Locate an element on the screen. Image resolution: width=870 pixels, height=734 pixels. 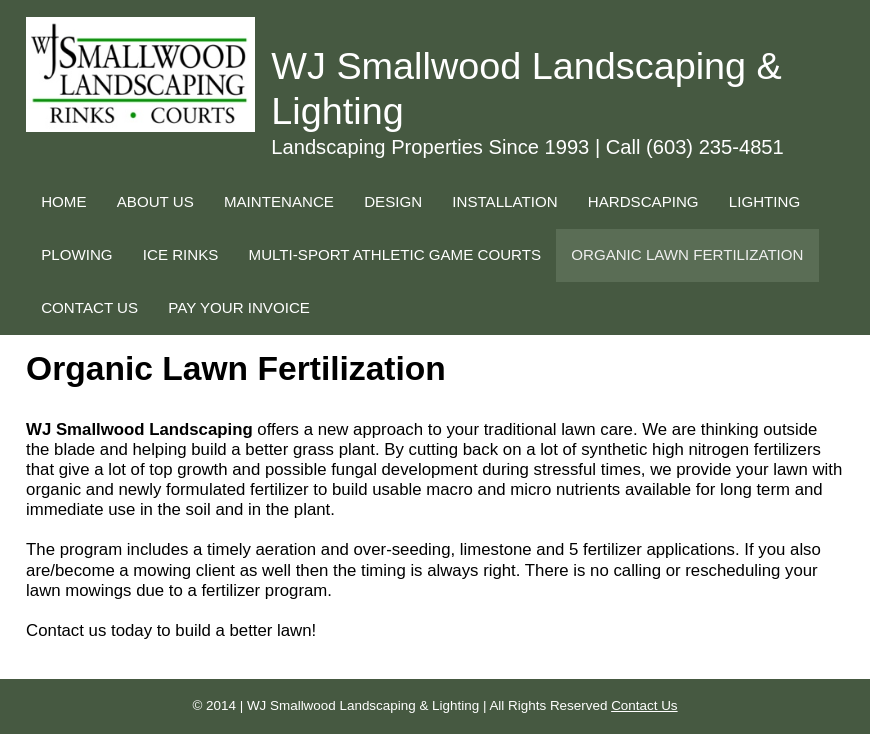
PLOWING is located at coordinates (76, 254).